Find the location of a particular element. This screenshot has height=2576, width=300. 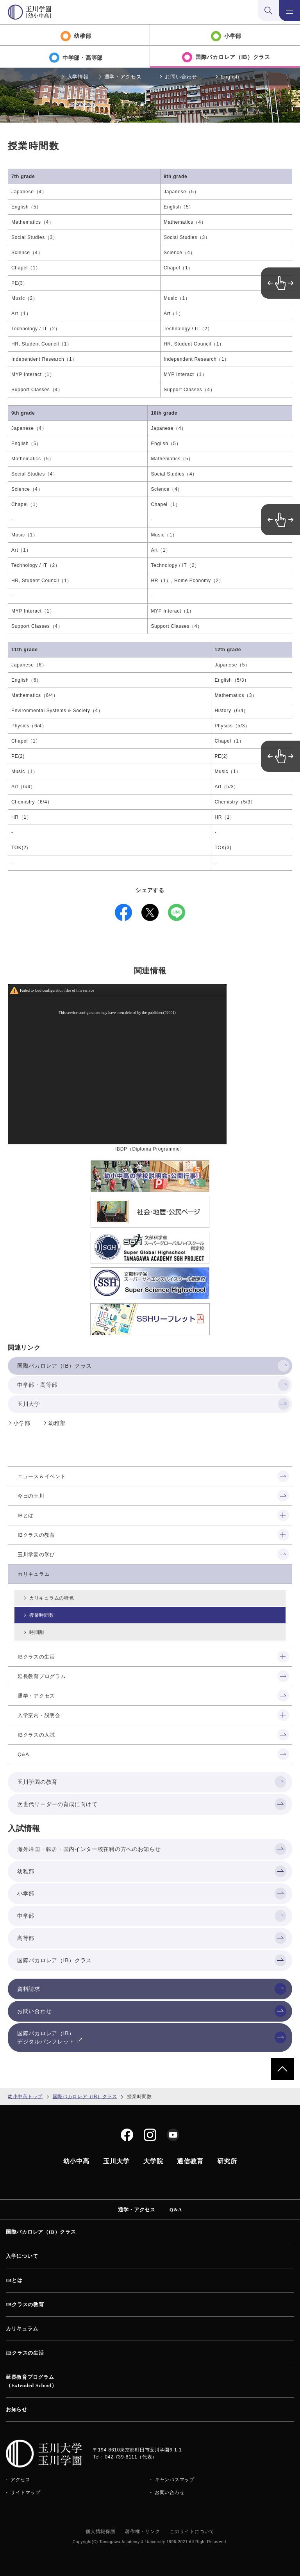

通学・アクセス is located at coordinates (123, 77).